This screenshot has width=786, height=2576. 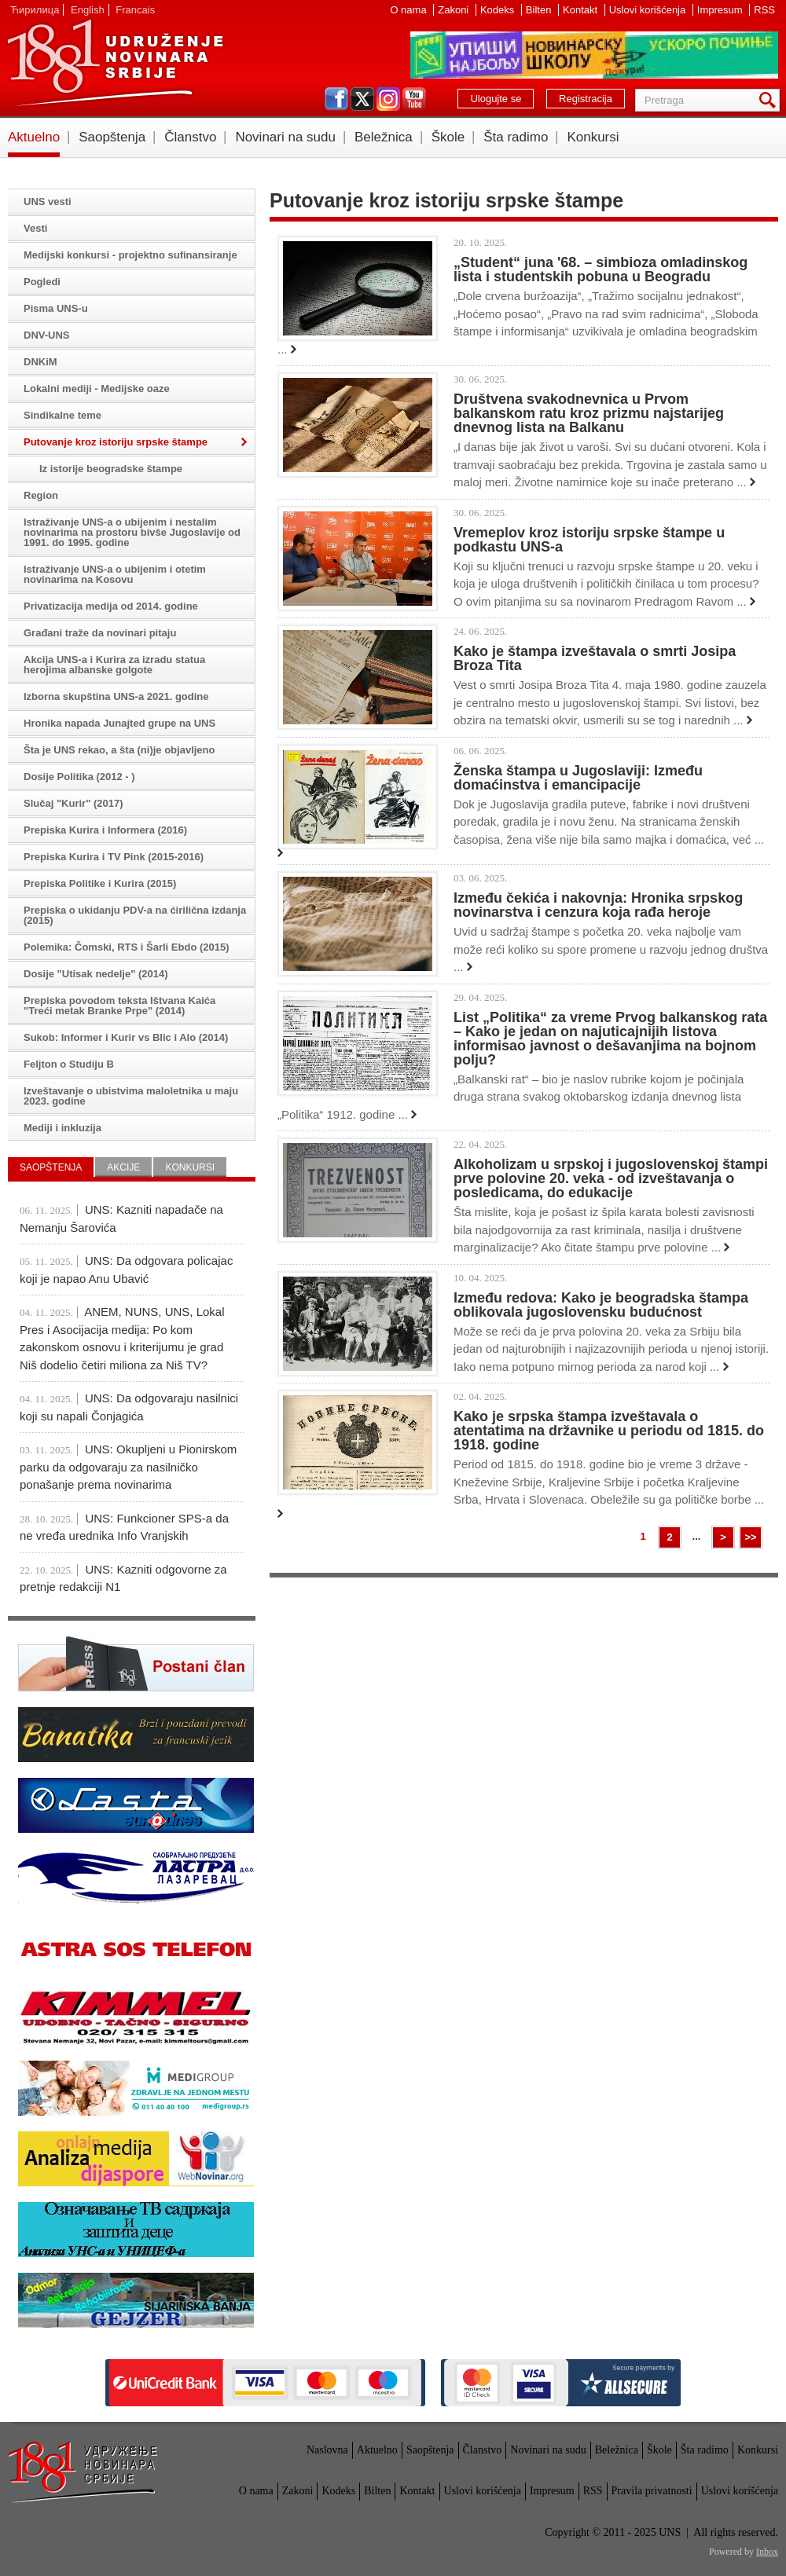 I want to click on UNS vesti, so click(x=48, y=201).